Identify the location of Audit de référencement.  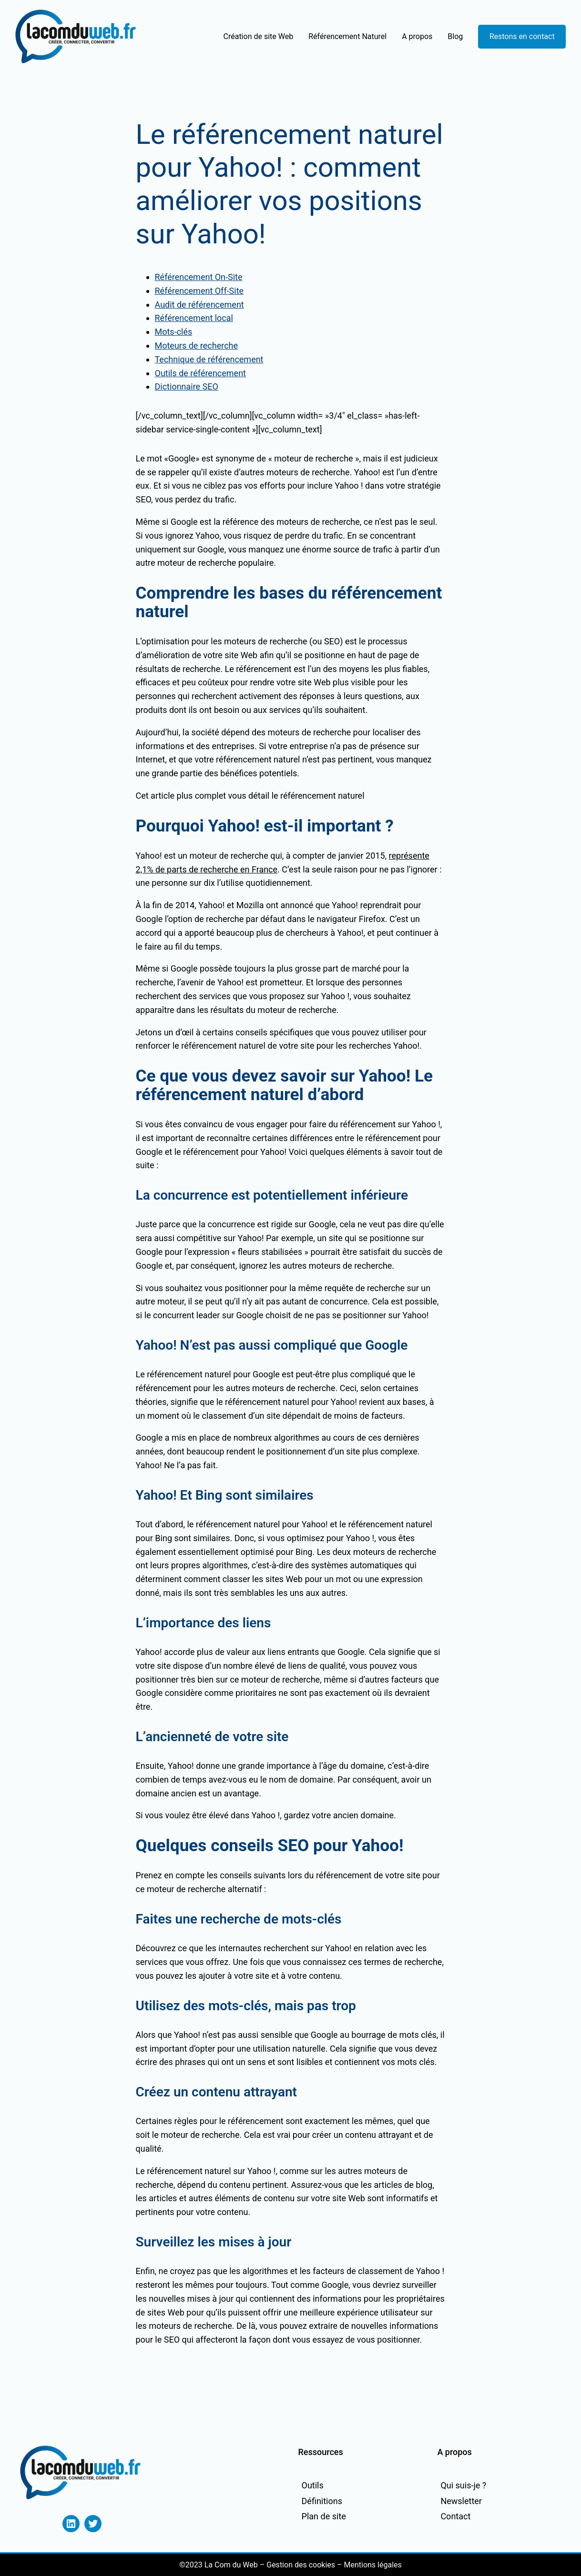
(199, 305).